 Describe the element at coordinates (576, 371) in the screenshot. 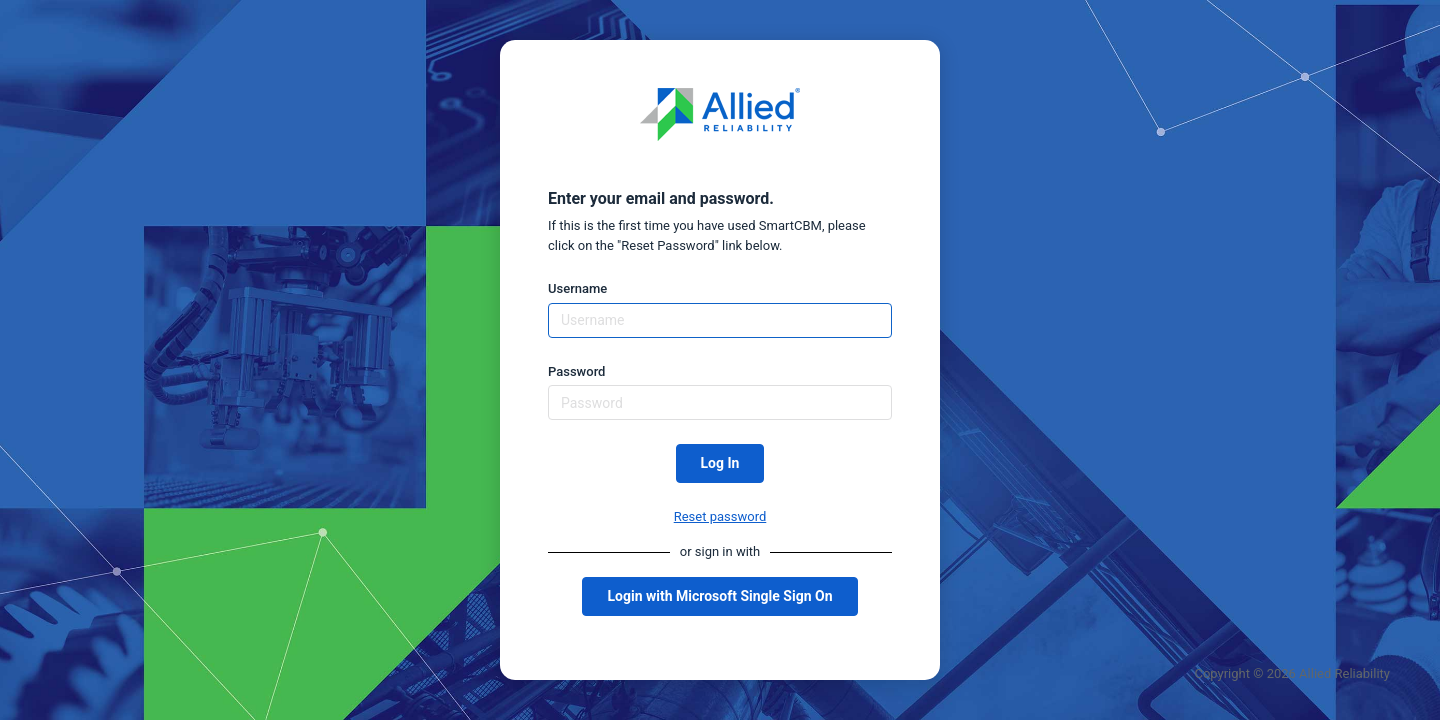

I see `Password` at that location.